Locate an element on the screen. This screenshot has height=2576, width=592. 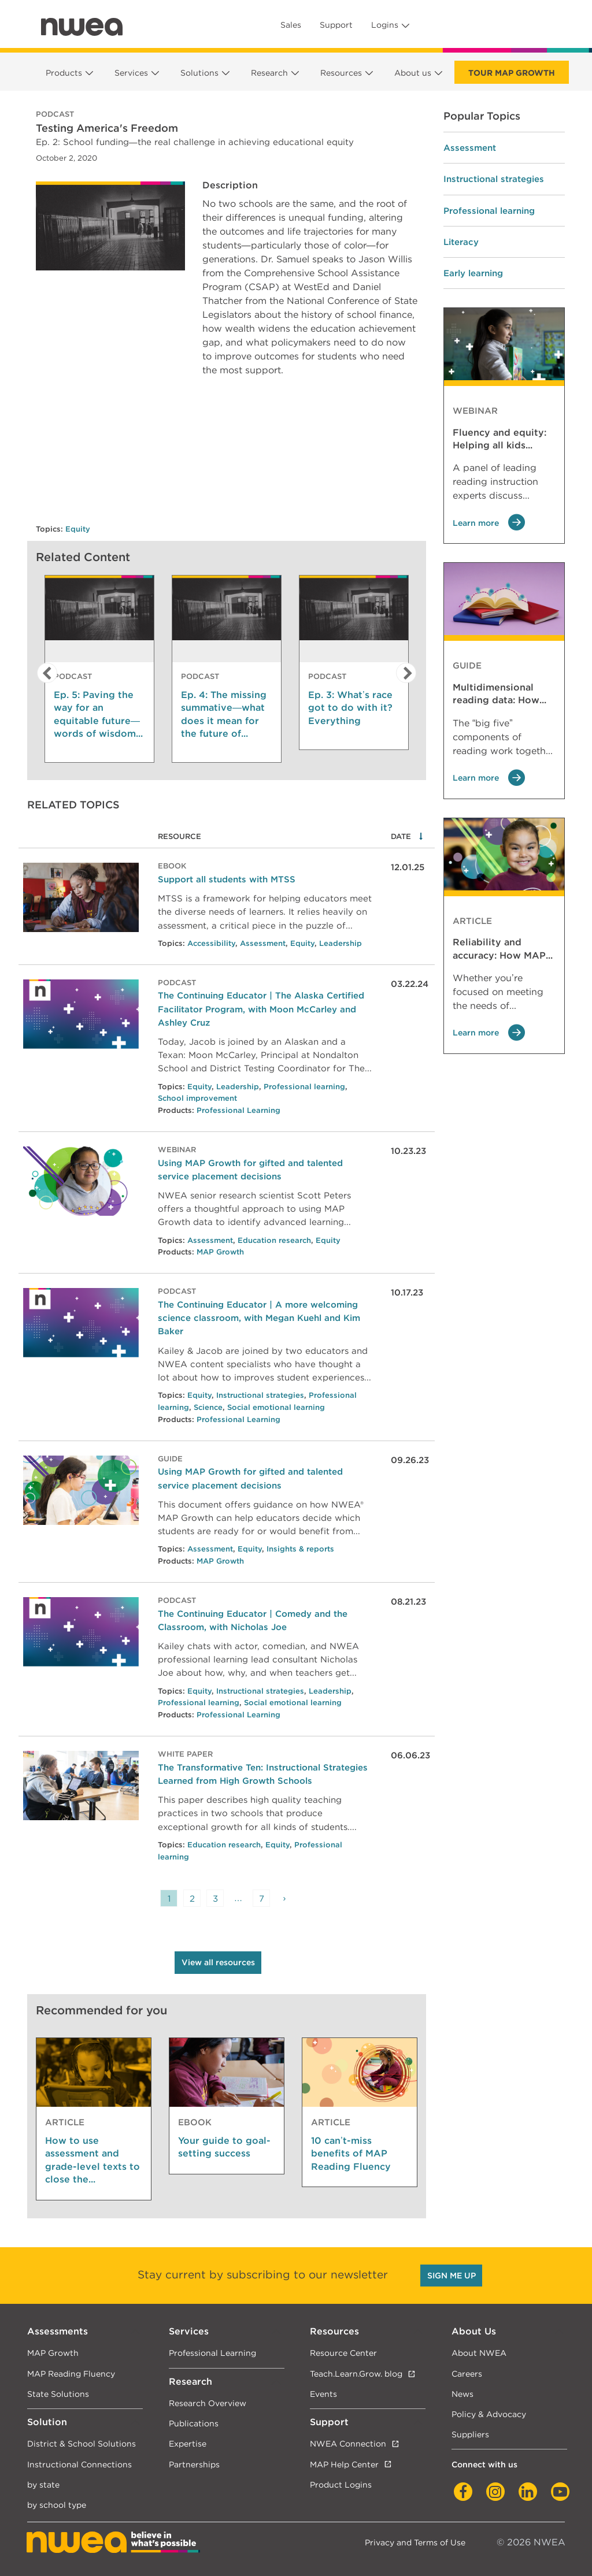
Ep. 3: What’s race got to do with it? Everything is located at coordinates (350, 707).